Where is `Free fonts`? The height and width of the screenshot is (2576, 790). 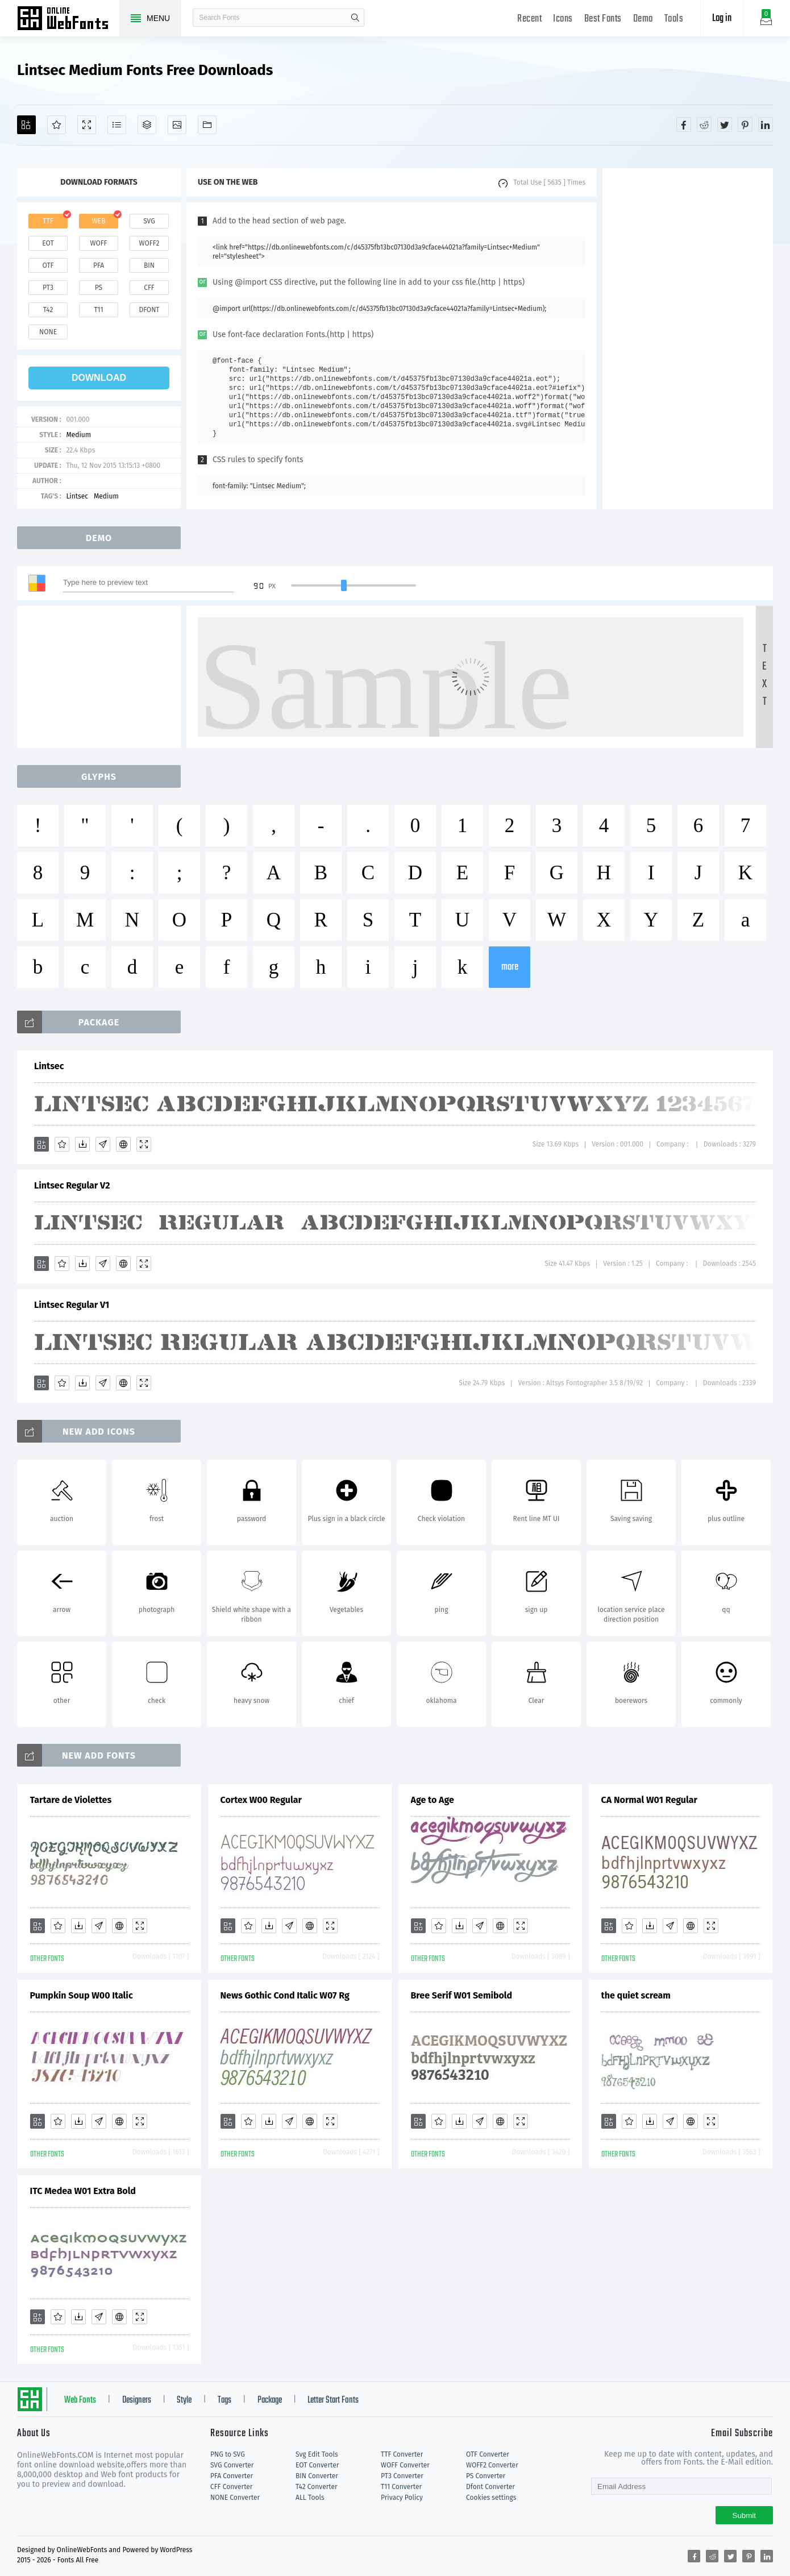 Free fonts is located at coordinates (68, 19).